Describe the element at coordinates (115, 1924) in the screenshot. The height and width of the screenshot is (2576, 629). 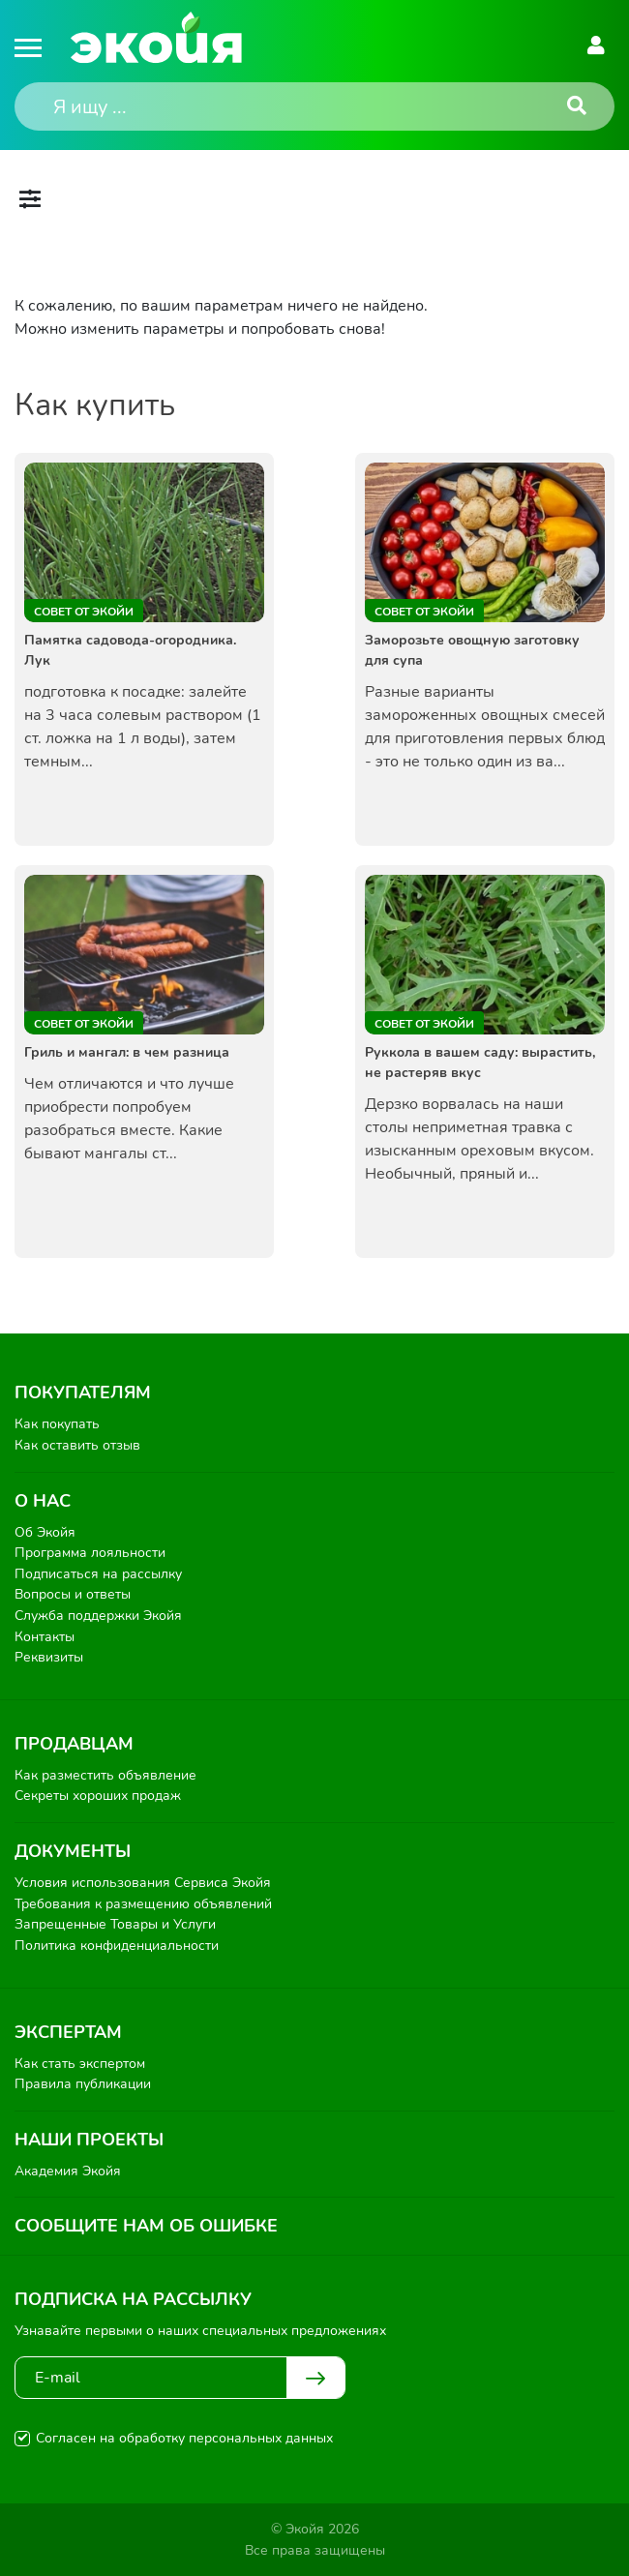
I see `Запрещенные Товары и Услуги` at that location.